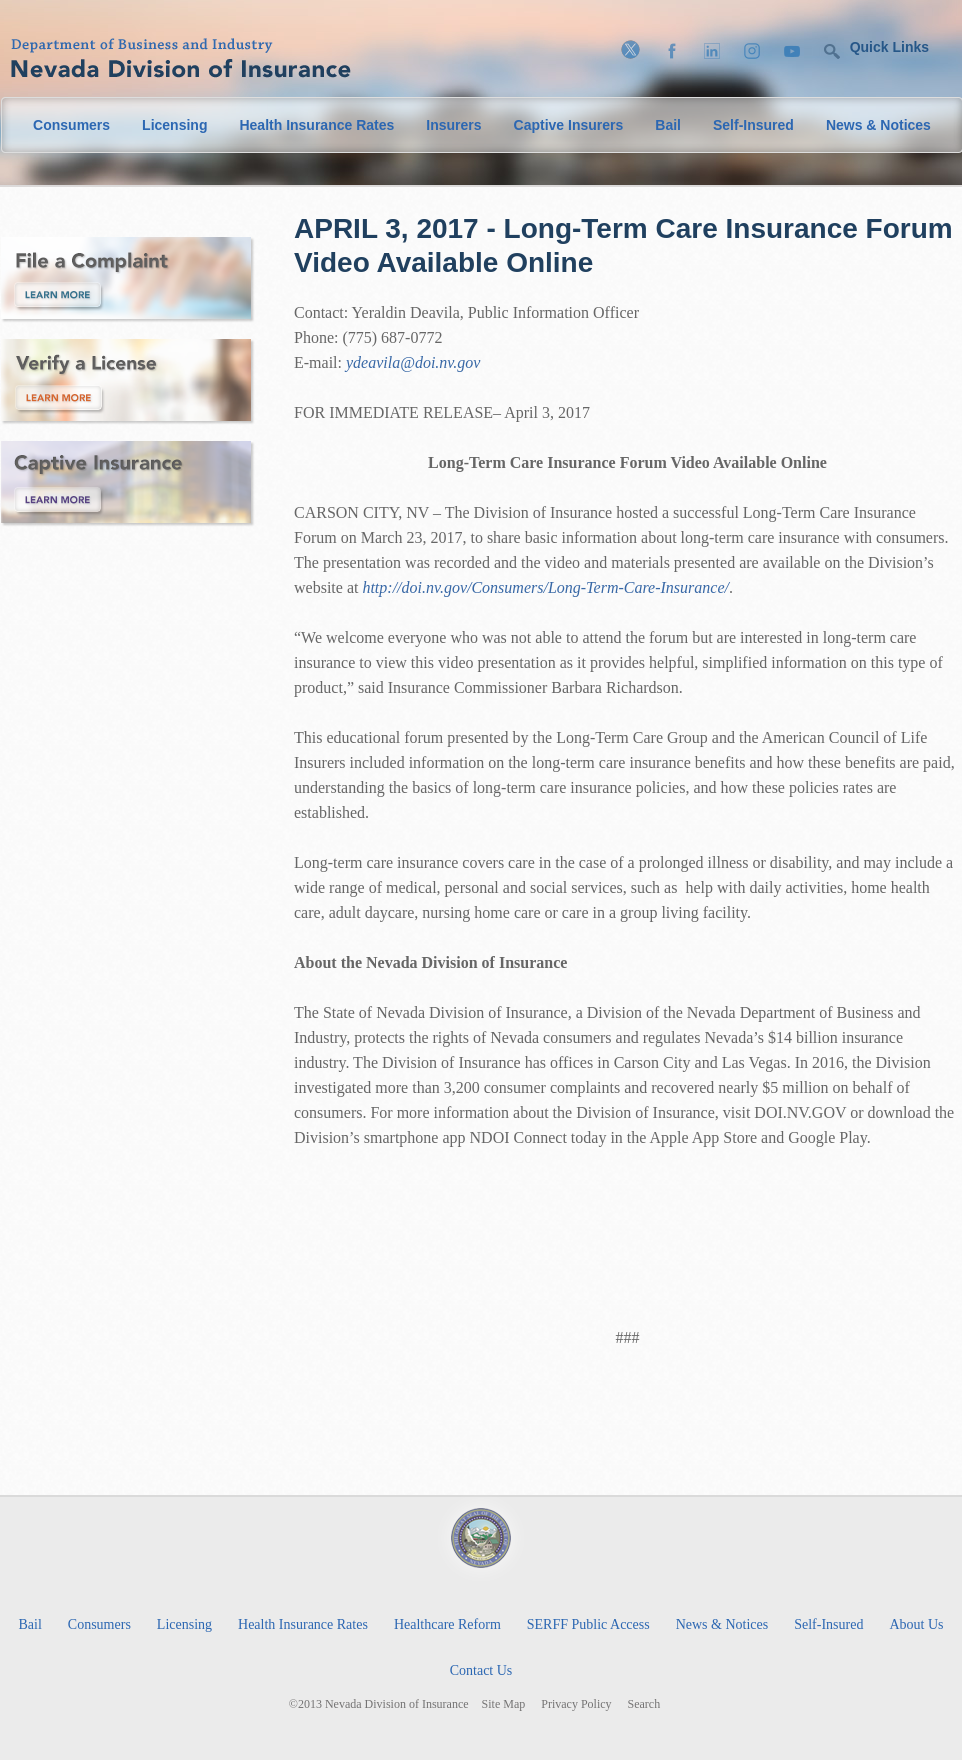 This screenshot has height=1760, width=962. Describe the element at coordinates (447, 1624) in the screenshot. I see `Healthcare Reform` at that location.